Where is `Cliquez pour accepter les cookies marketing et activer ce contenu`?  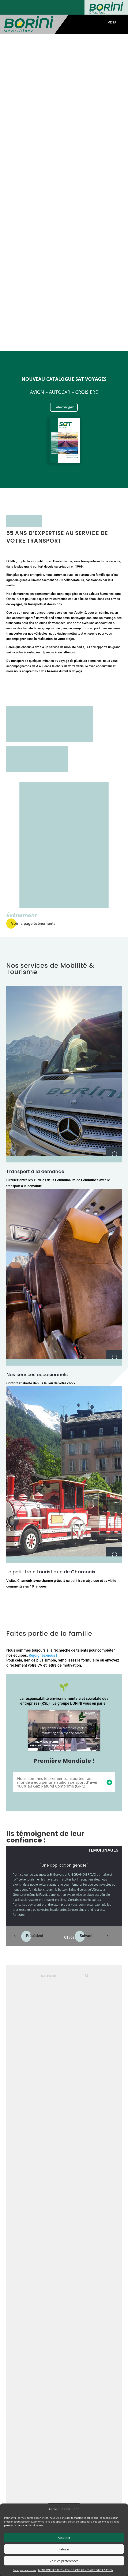
Cliquez pour accepter les cookies marketing et activer ce contenu is located at coordinates (64, 1730).